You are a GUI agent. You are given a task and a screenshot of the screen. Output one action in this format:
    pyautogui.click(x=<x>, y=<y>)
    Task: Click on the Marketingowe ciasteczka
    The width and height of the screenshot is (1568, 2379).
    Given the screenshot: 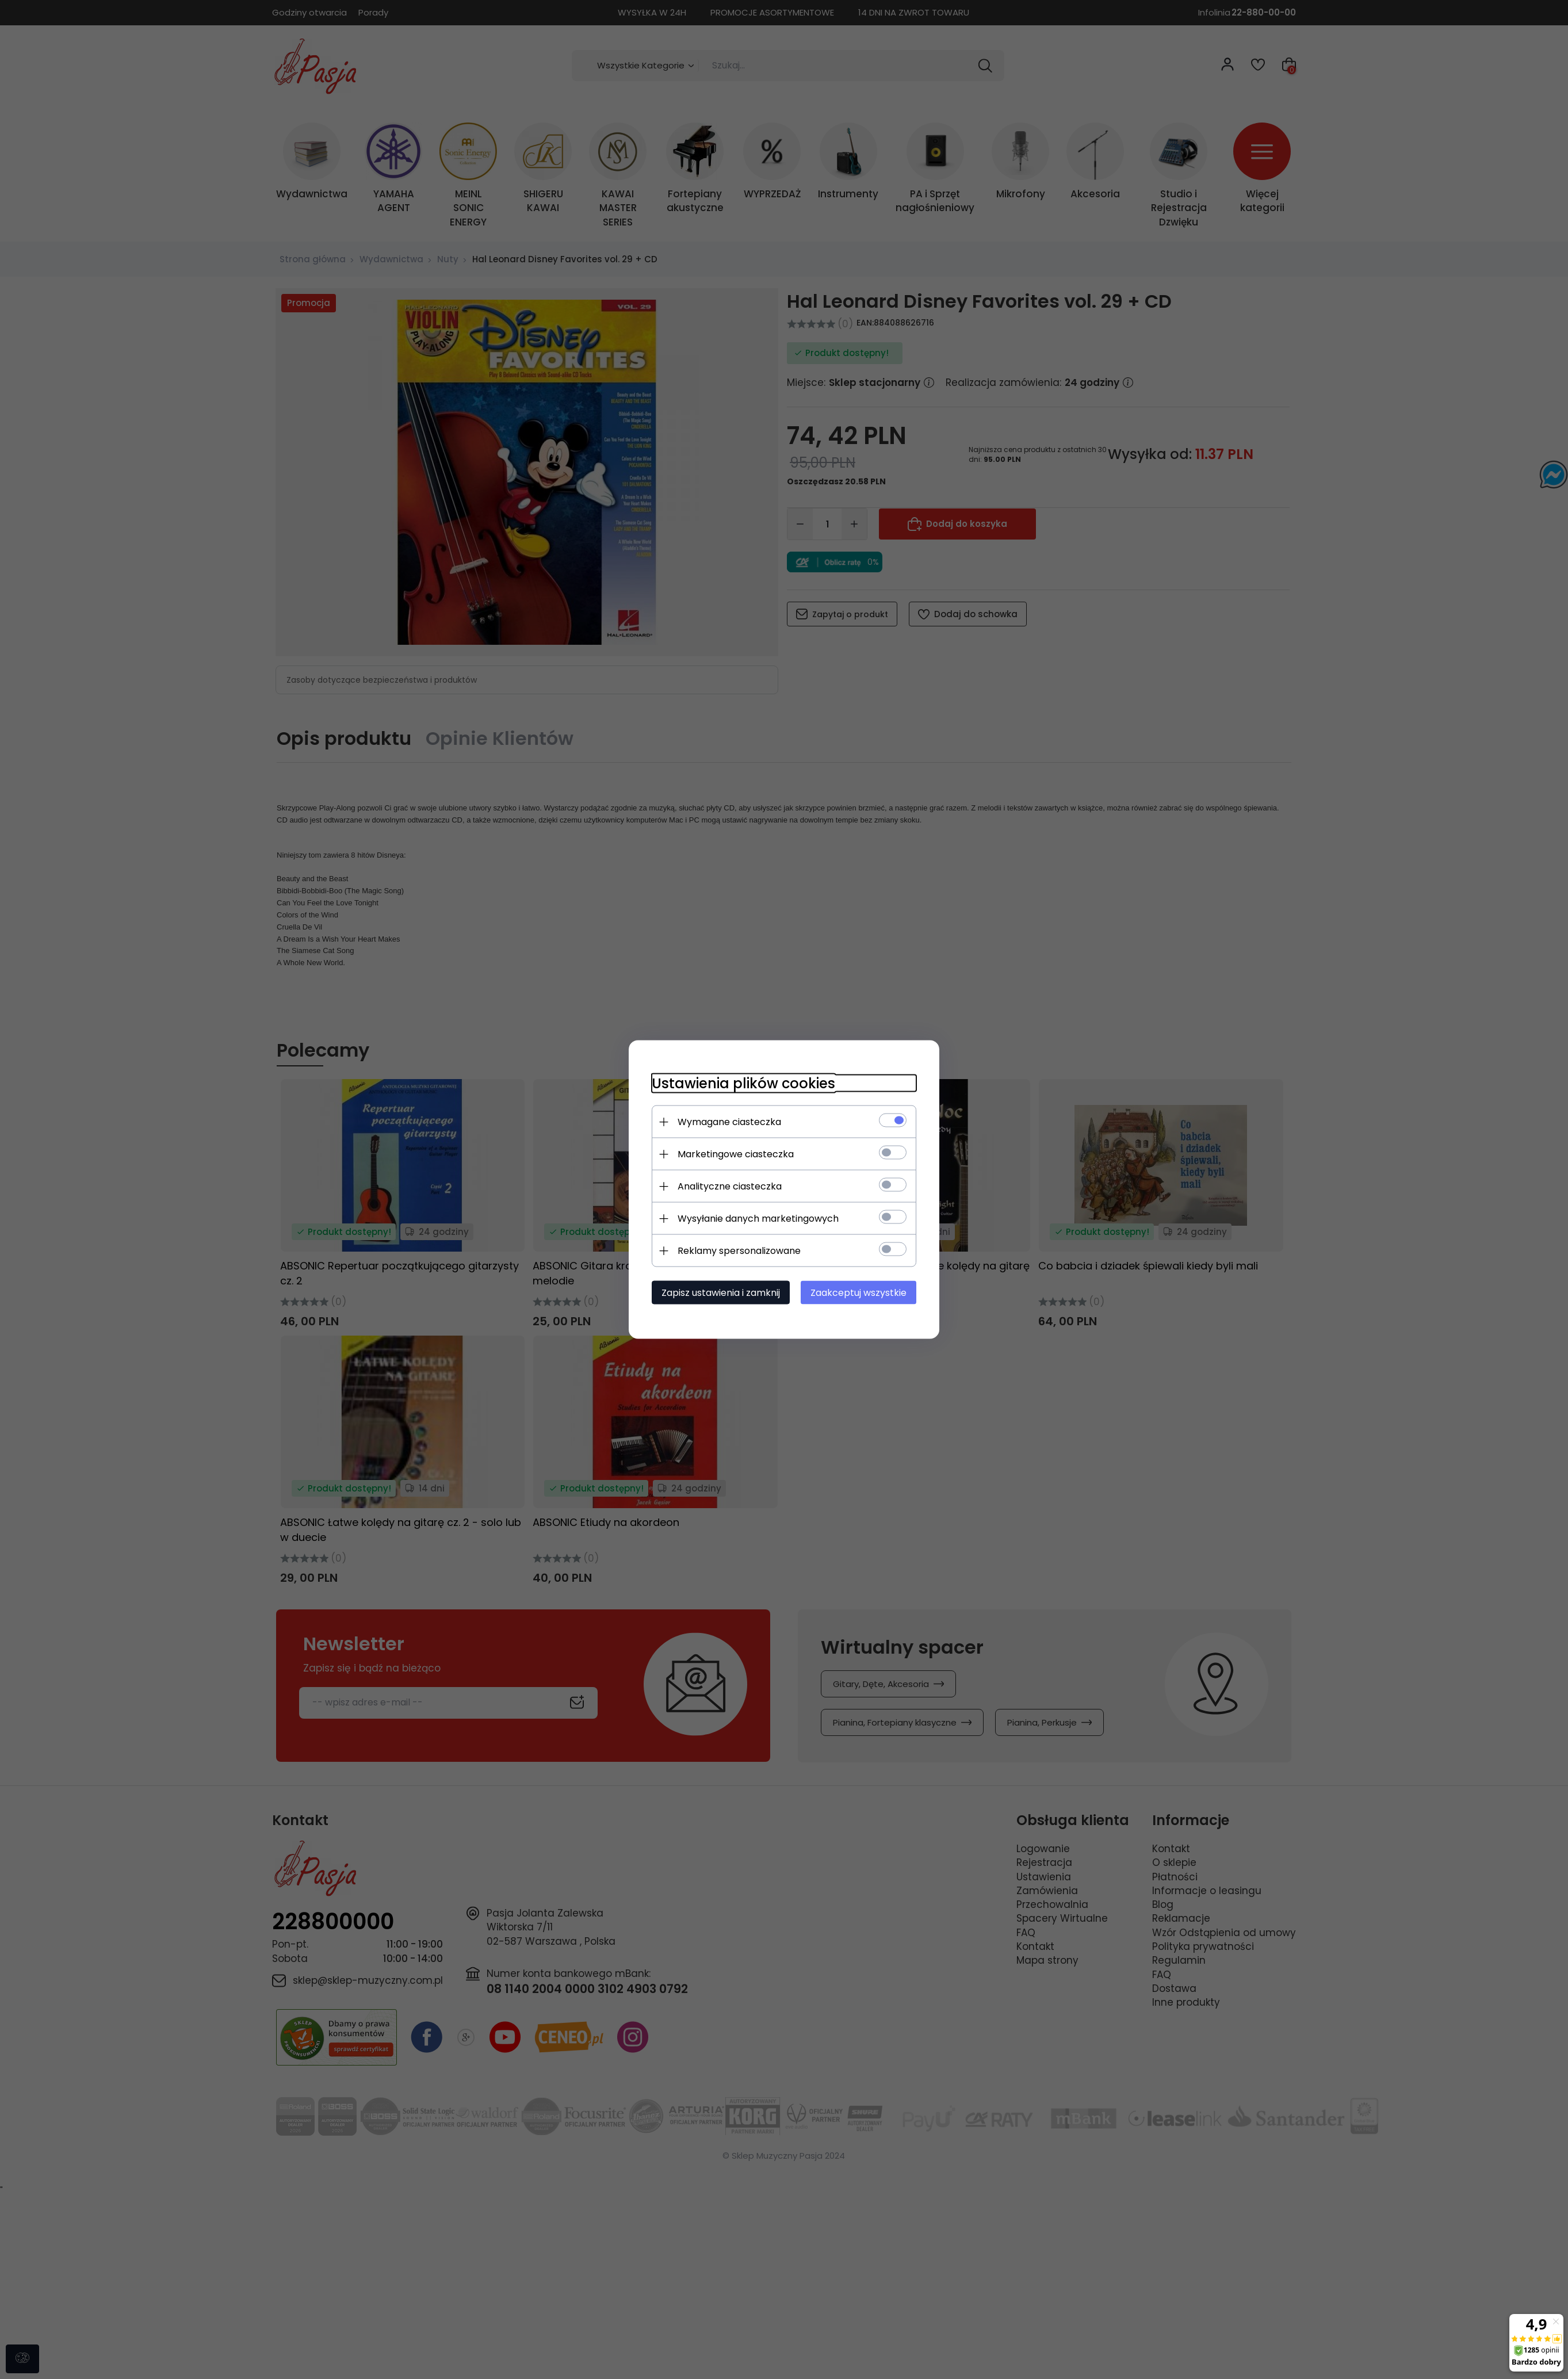 What is the action you would take?
    pyautogui.click(x=736, y=1154)
    